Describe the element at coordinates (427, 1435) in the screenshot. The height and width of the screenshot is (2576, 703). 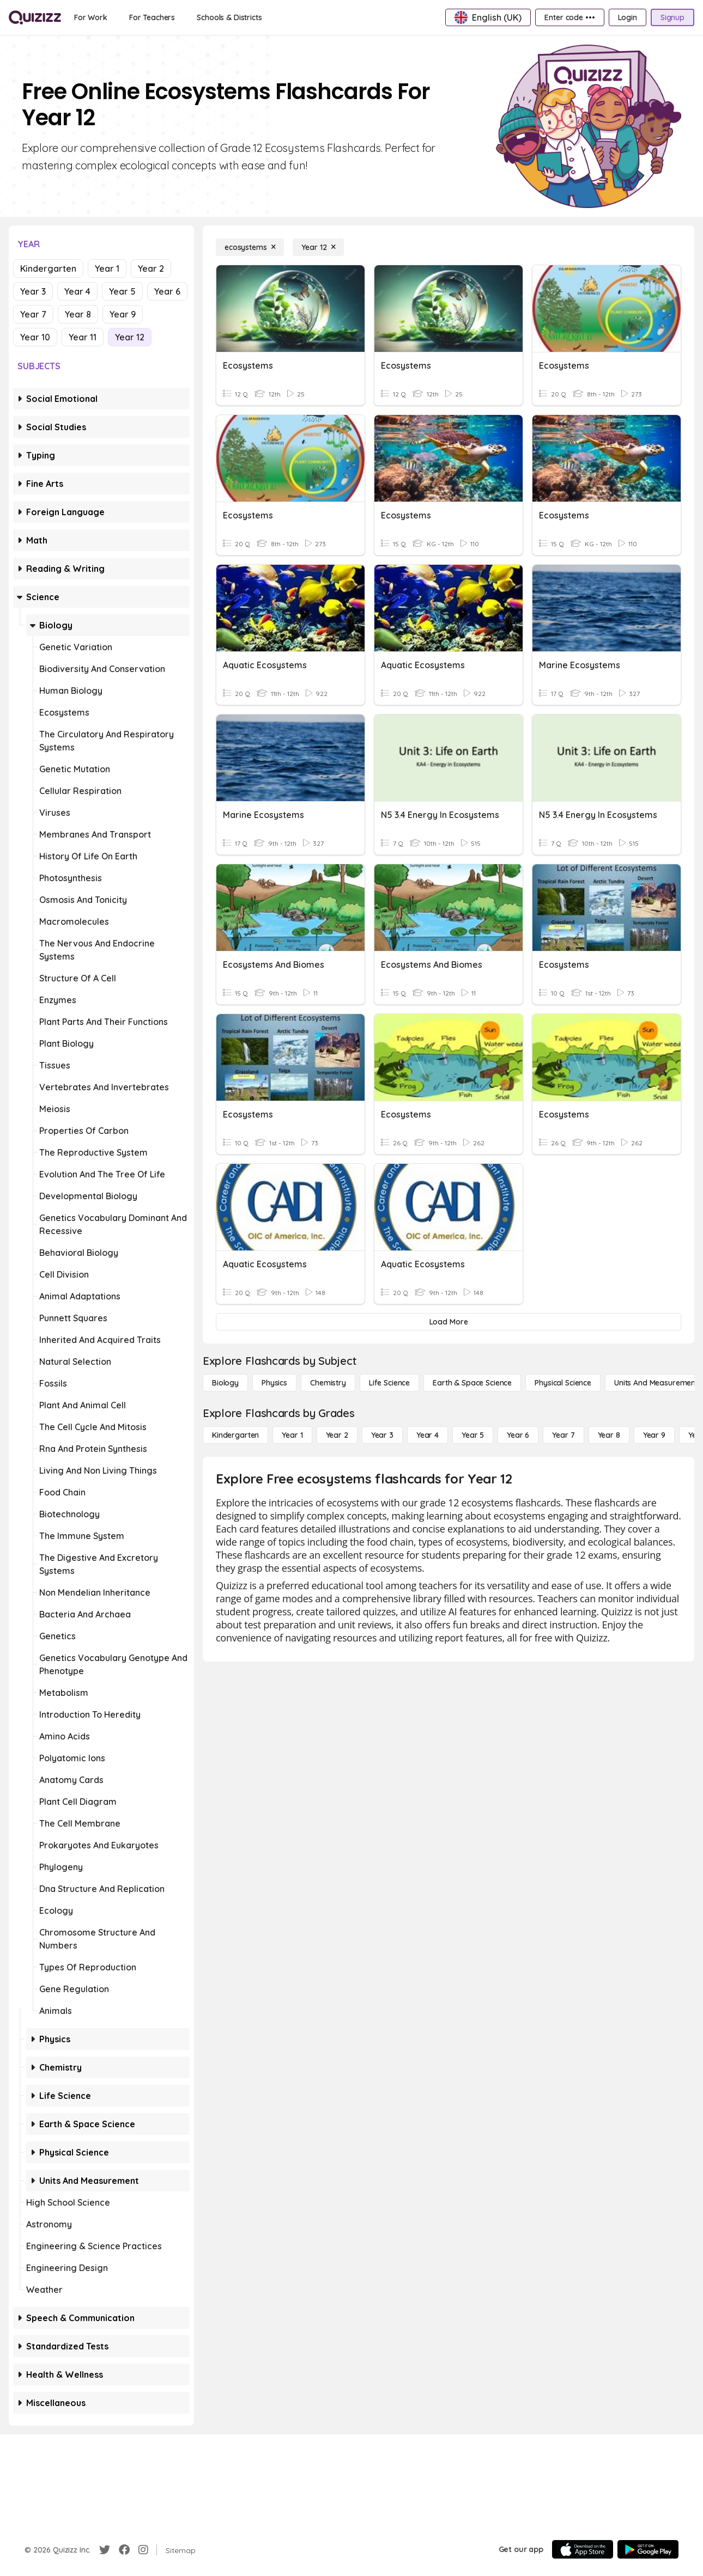
I see `[Year 4]` at that location.